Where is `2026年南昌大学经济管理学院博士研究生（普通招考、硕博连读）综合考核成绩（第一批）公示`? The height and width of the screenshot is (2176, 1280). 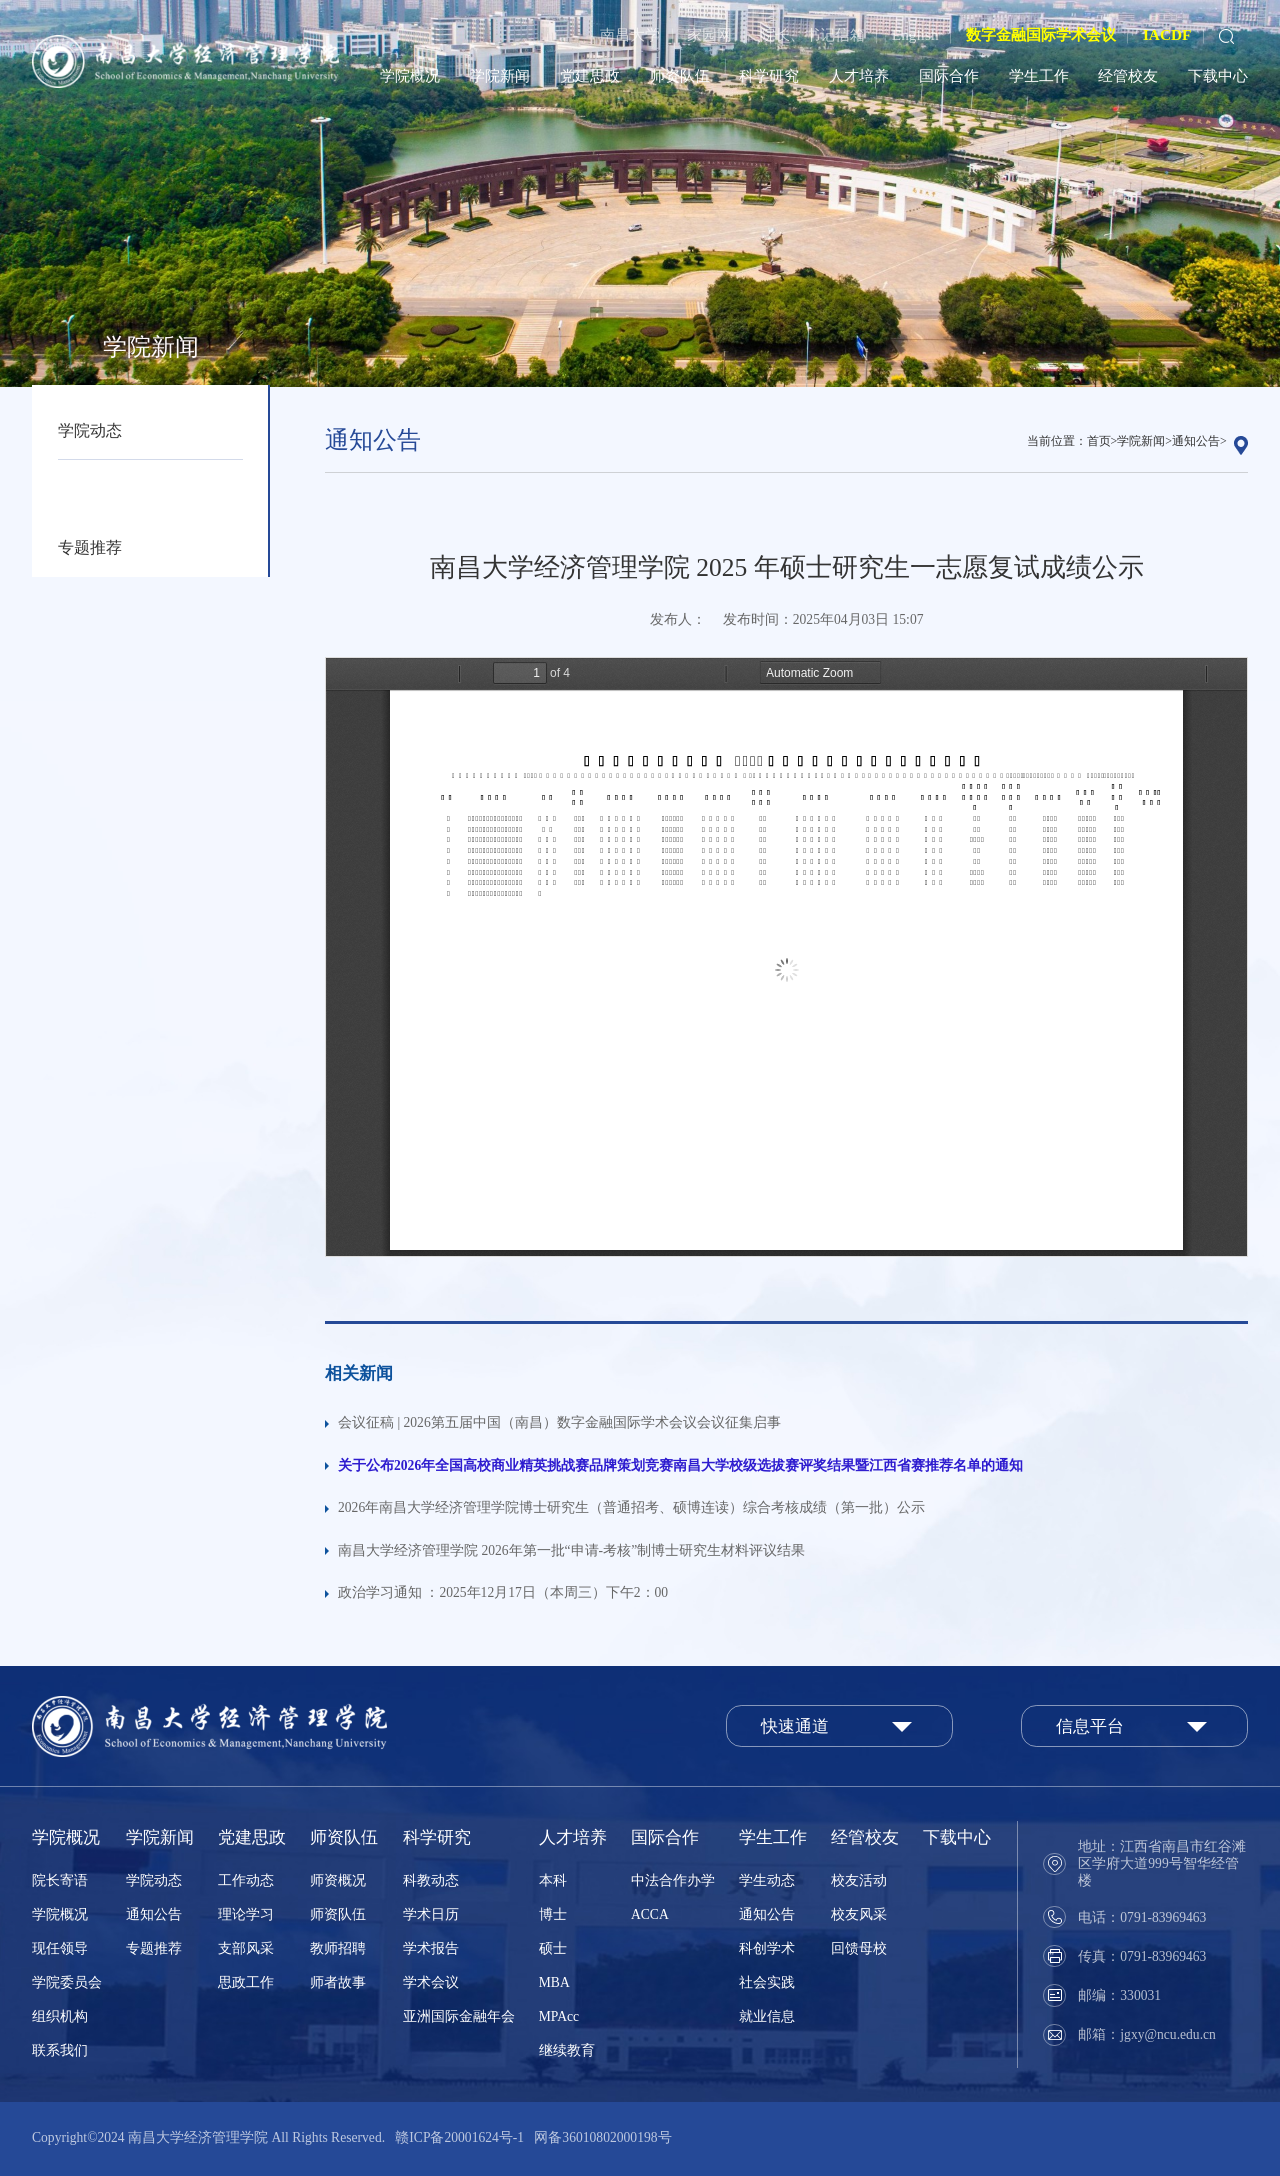
2026年南昌大学经济管理学院博士研究生（普通招考、硕博连读）综合考核成绩（第一批）公示 is located at coordinates (631, 1507).